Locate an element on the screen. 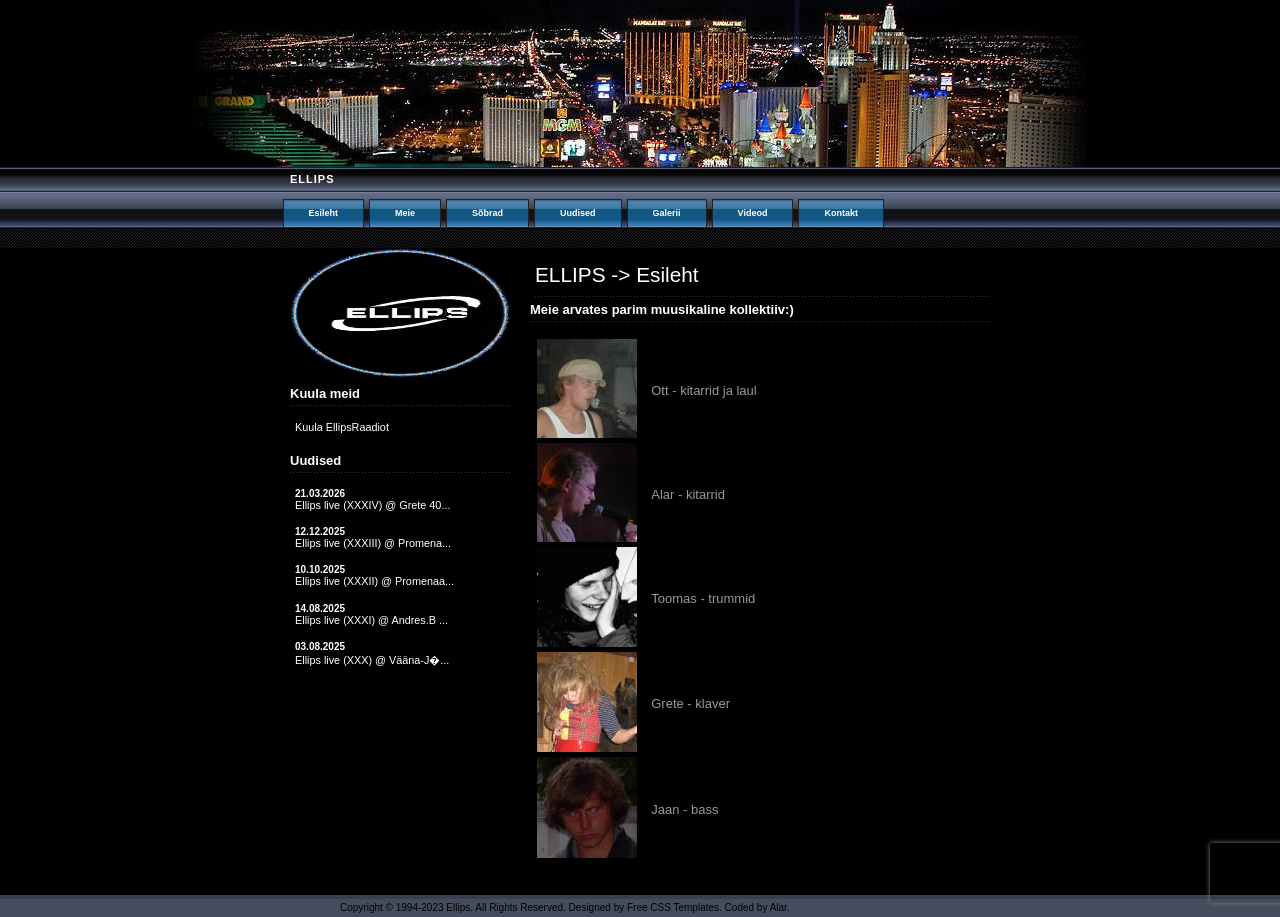  Ellips live (XXXIII) @ Promena... is located at coordinates (373, 543).